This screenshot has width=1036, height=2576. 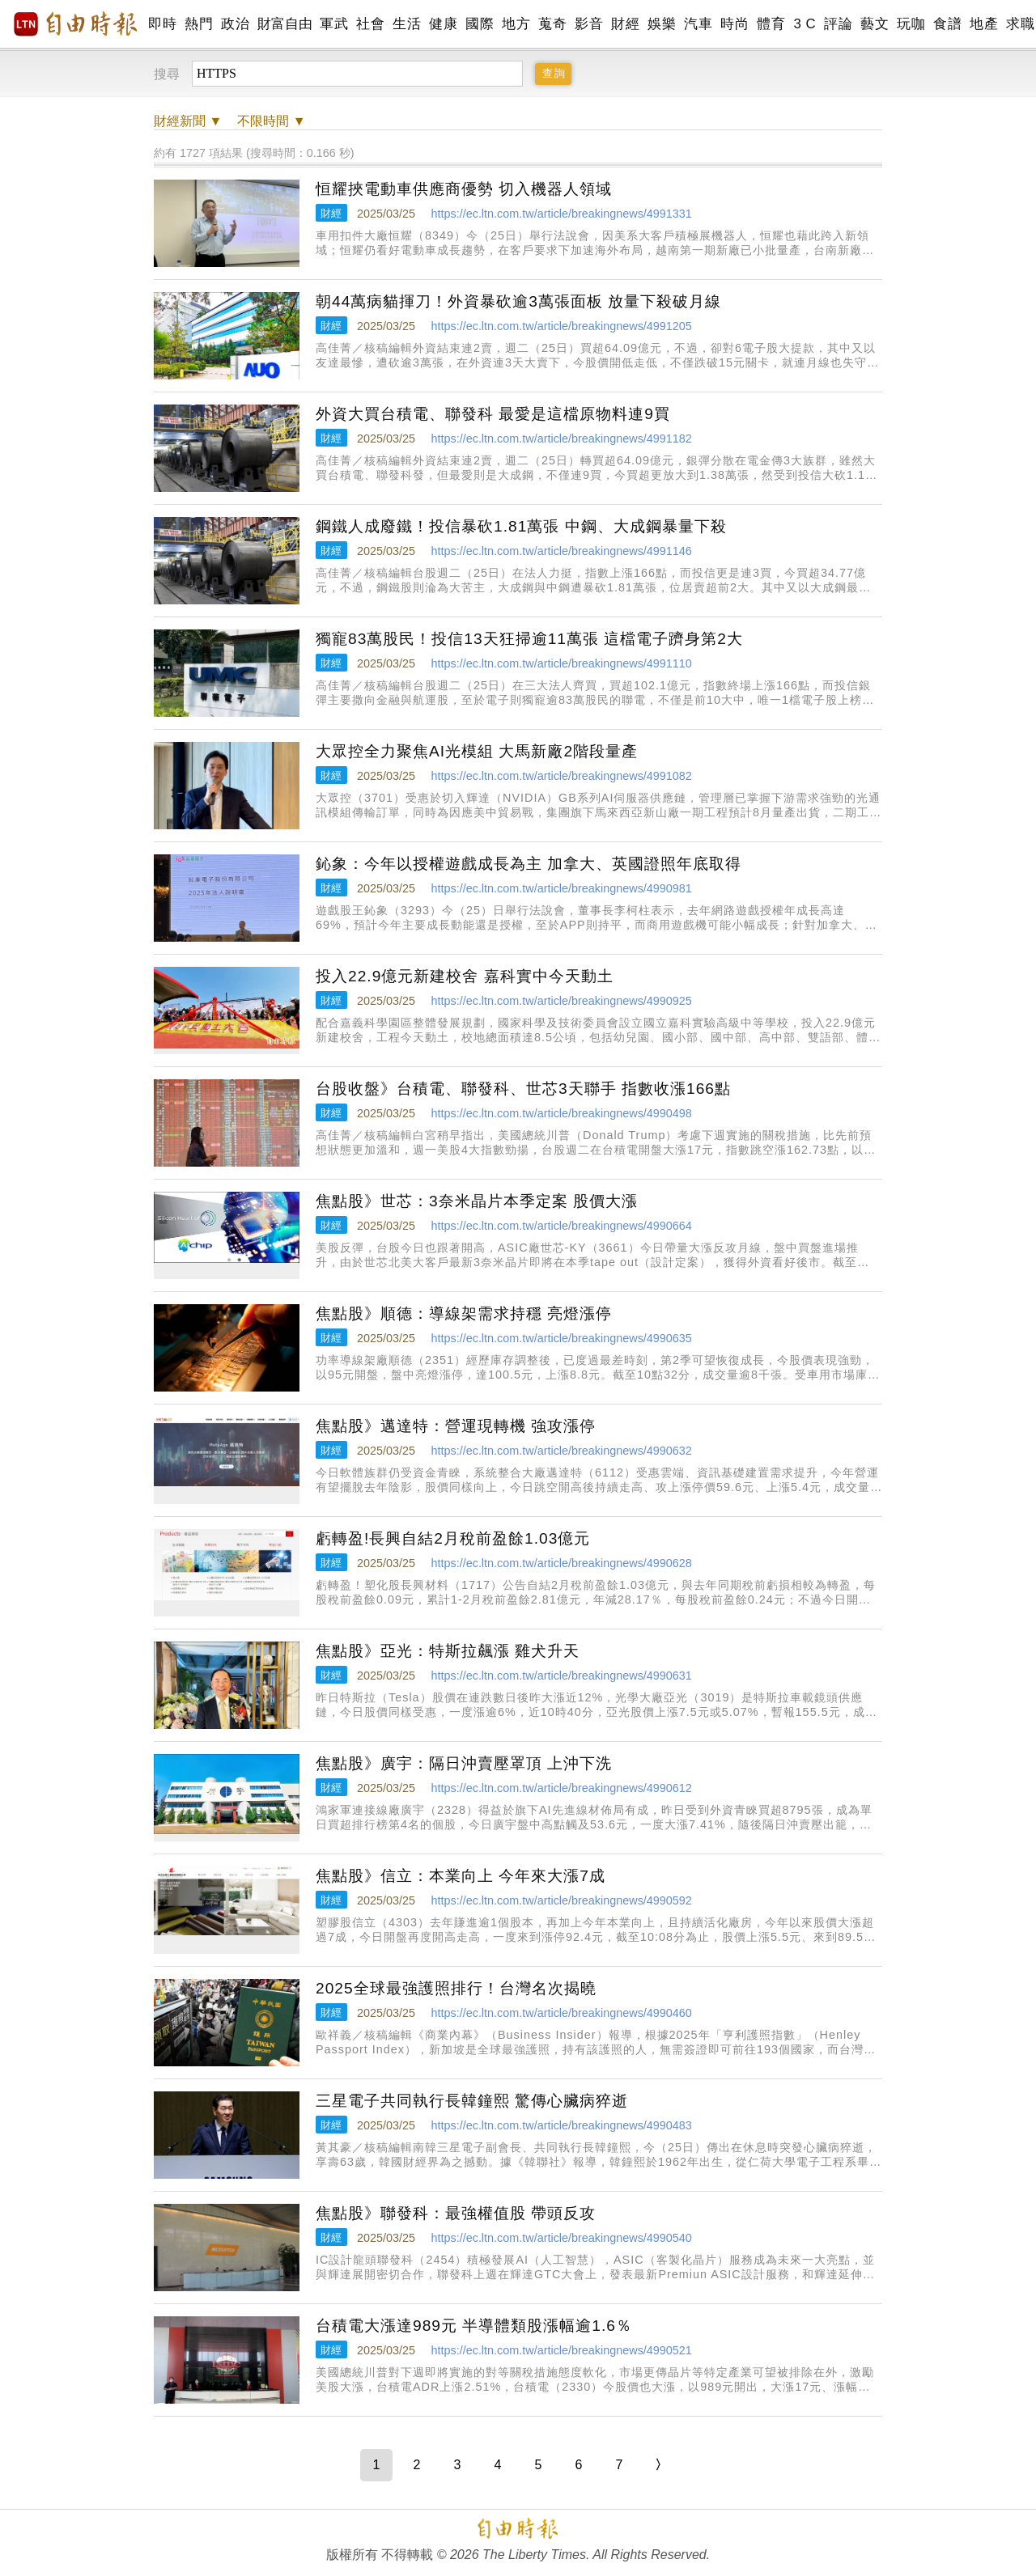 I want to click on https://ec.ltn.com.tw/article/breakingnews/4991146, so click(x=561, y=550).